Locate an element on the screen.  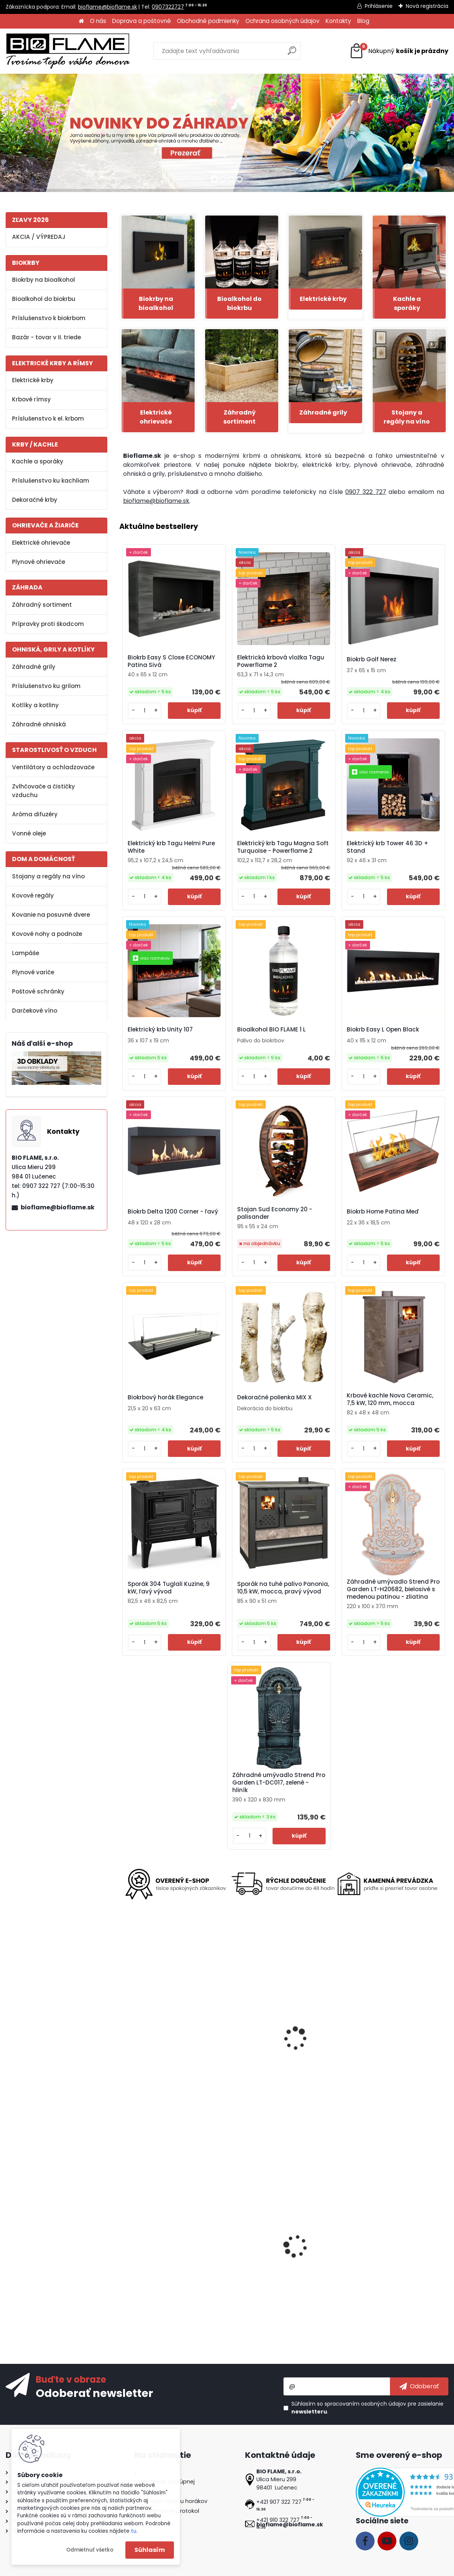
Kontakty is located at coordinates (338, 21).